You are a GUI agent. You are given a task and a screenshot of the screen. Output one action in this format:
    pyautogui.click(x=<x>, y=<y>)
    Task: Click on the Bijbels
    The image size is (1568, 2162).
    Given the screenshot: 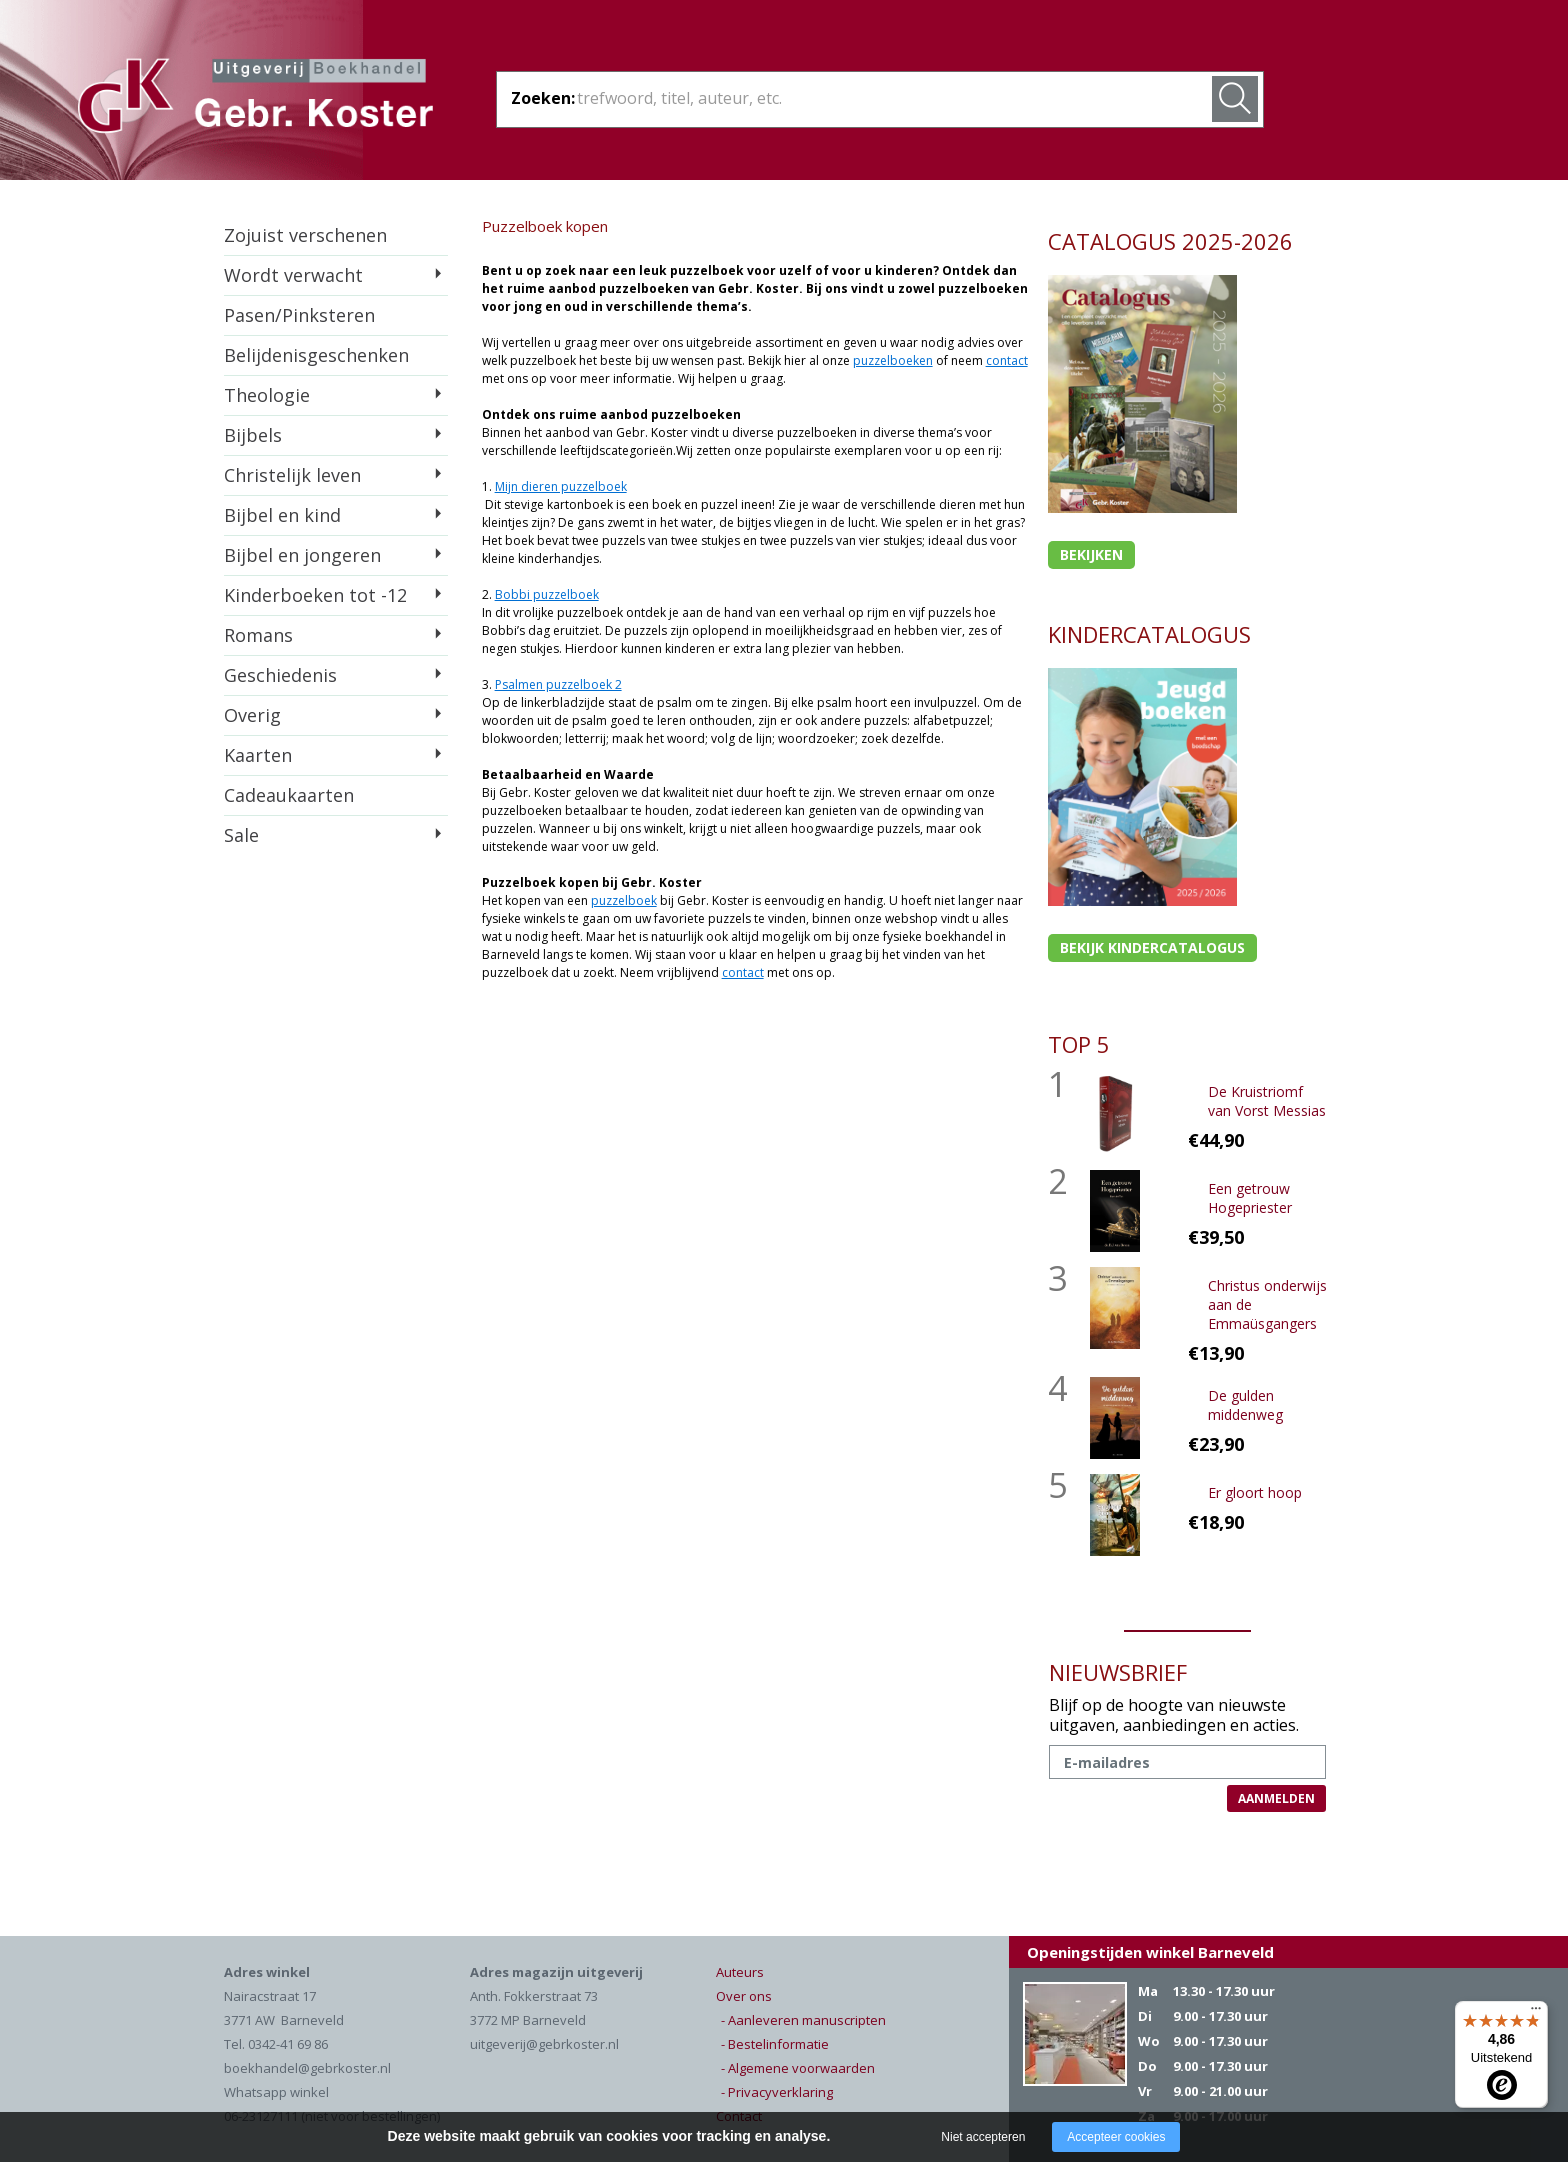 What is the action you would take?
    pyautogui.click(x=253, y=435)
    